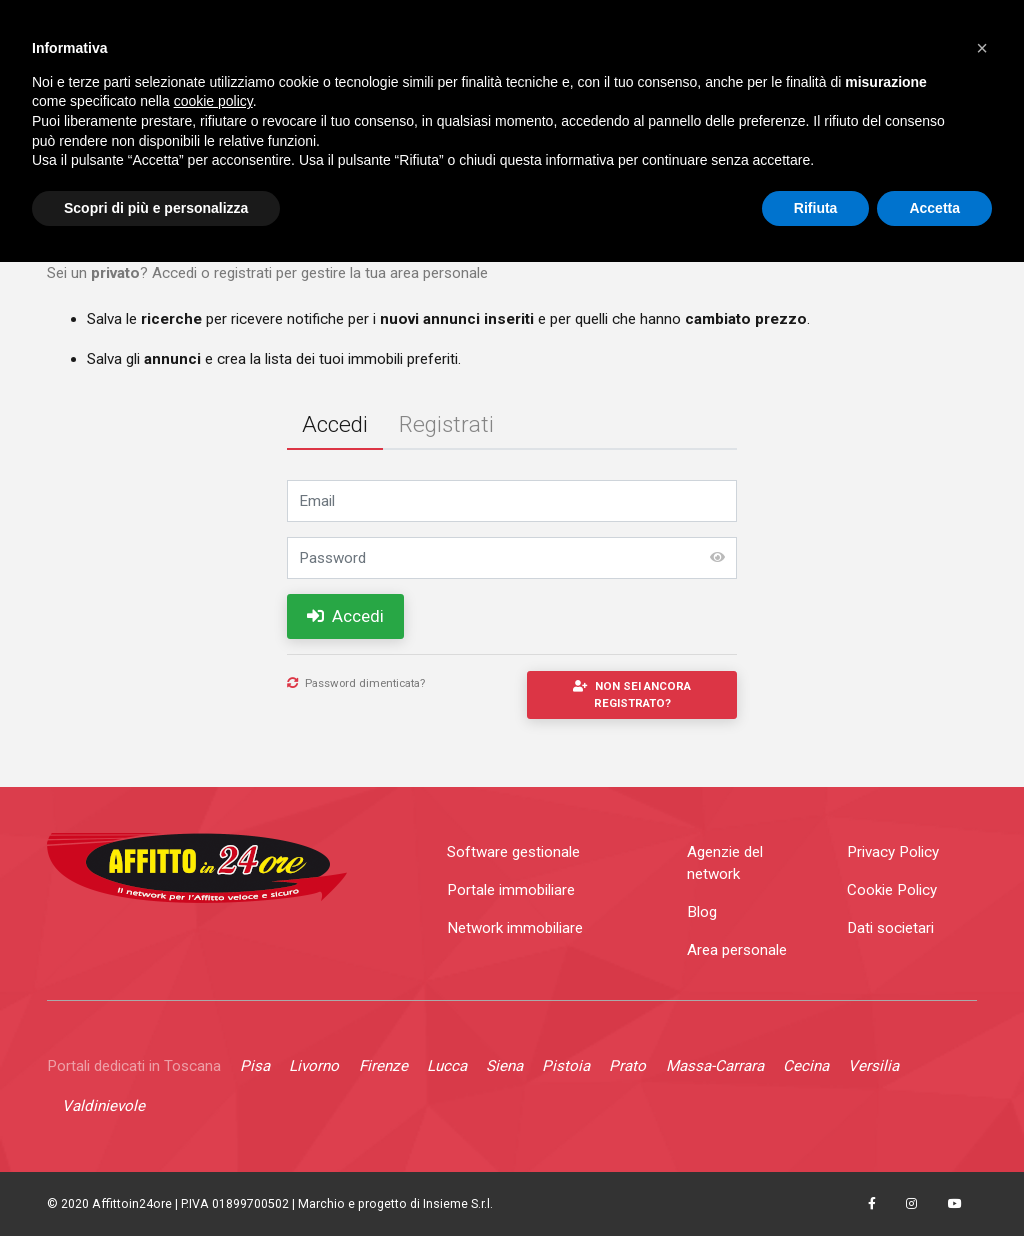  Describe the element at coordinates (383, 1066) in the screenshot. I see `Firenze` at that location.